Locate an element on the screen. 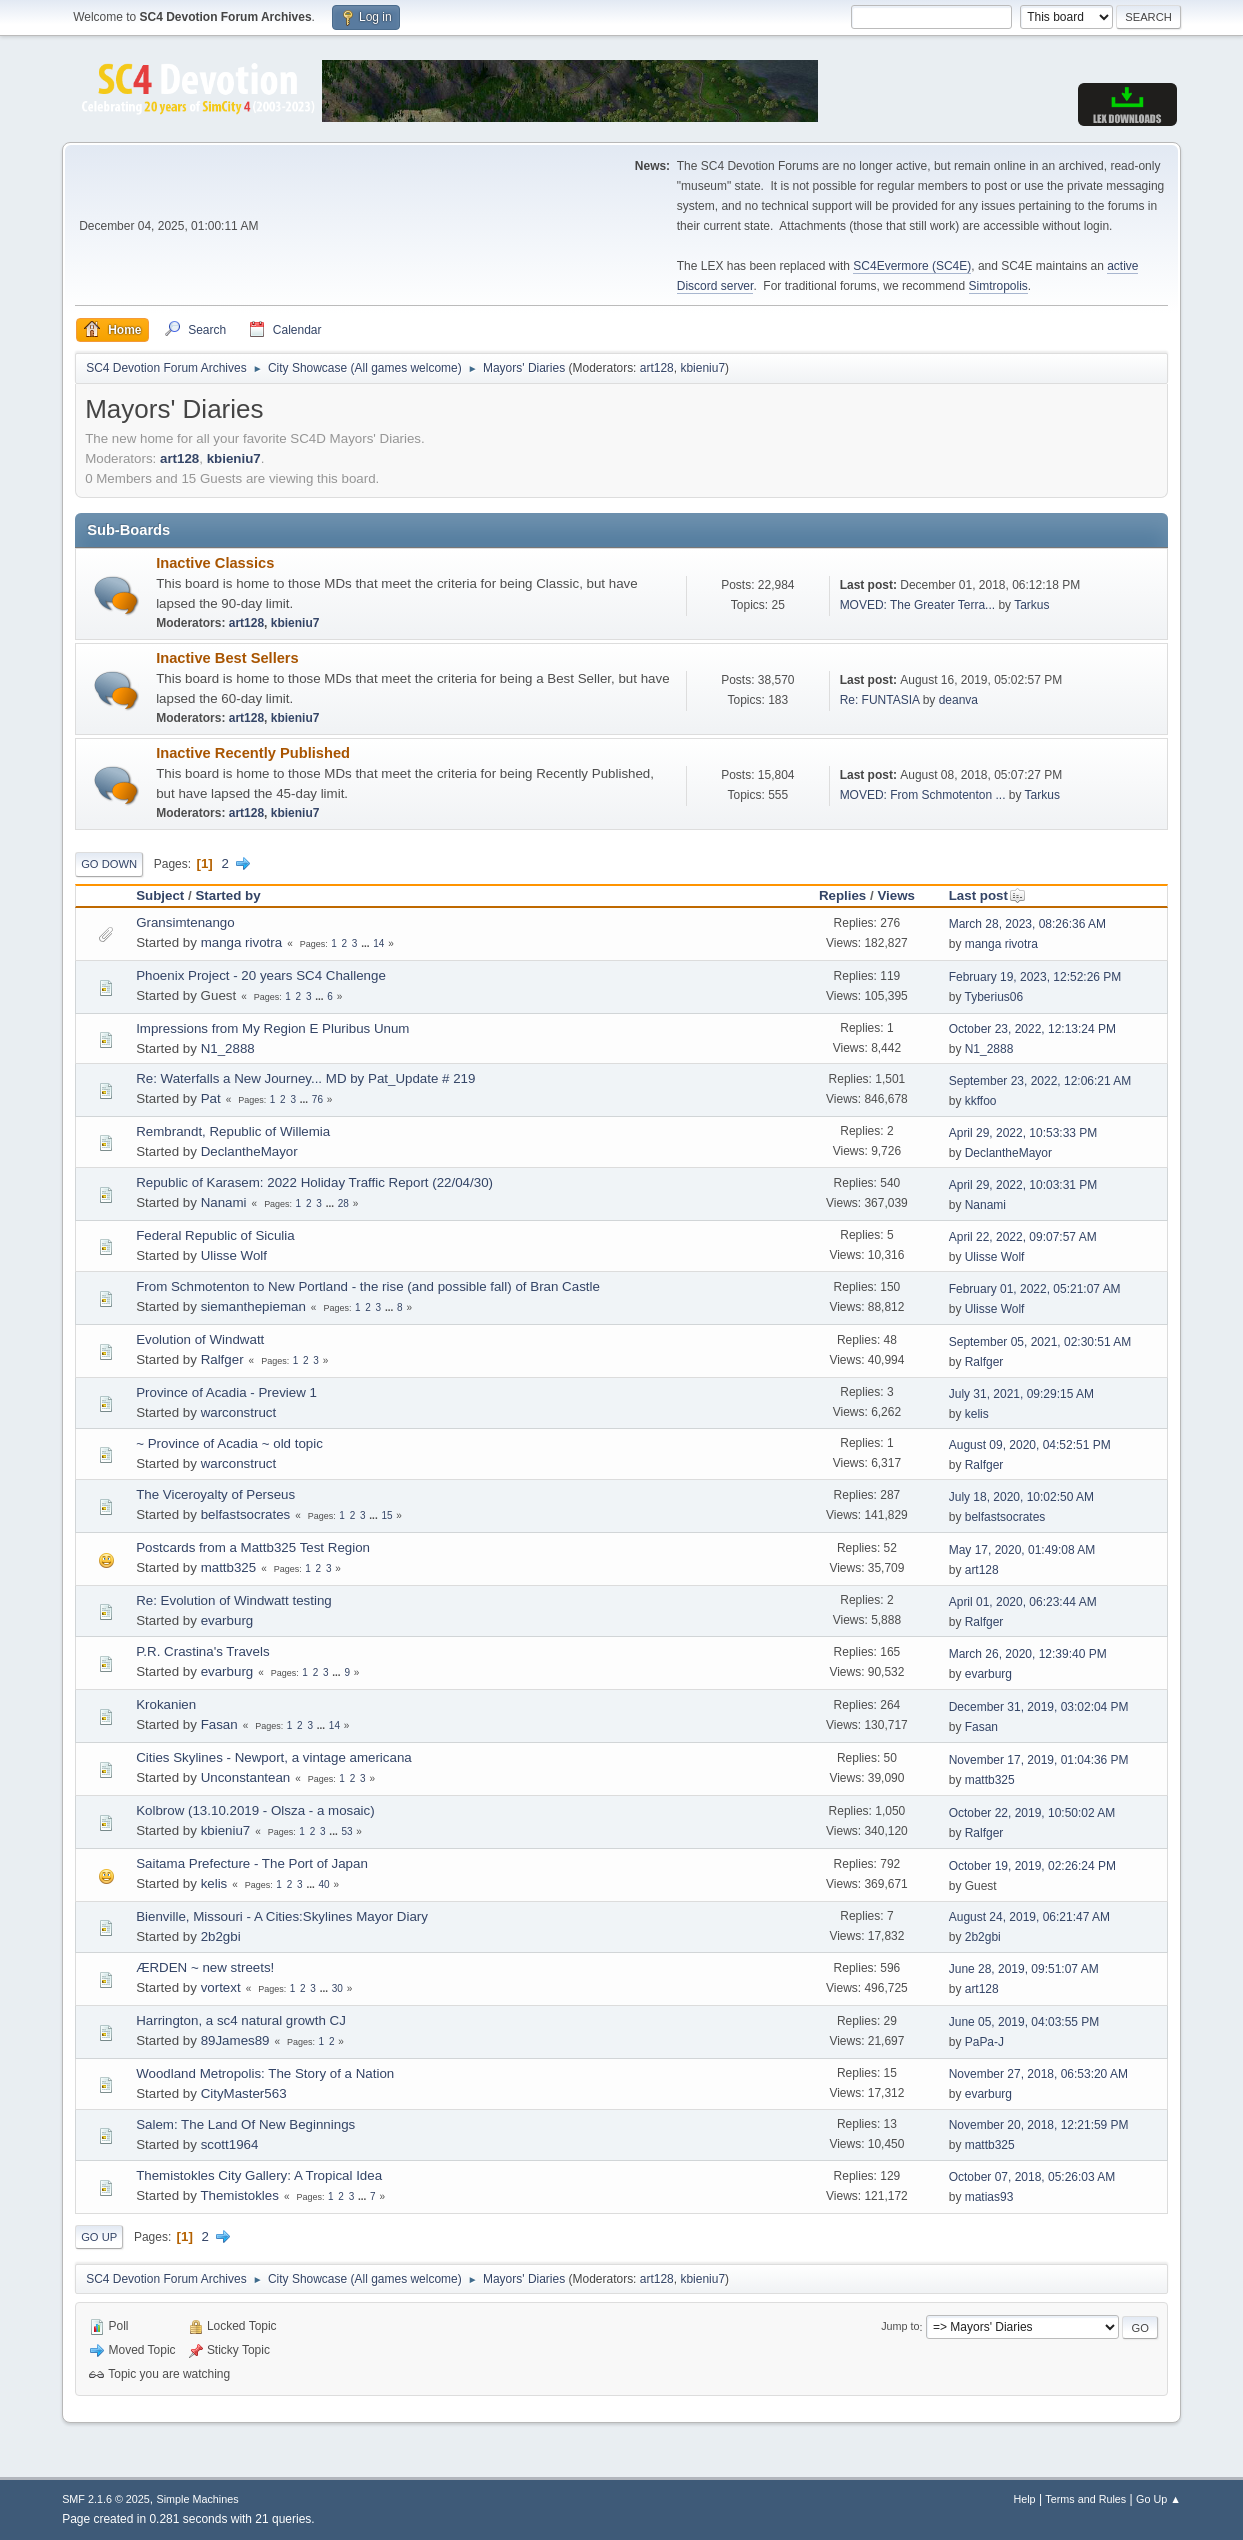  Re: FUNTASIA is located at coordinates (880, 700).